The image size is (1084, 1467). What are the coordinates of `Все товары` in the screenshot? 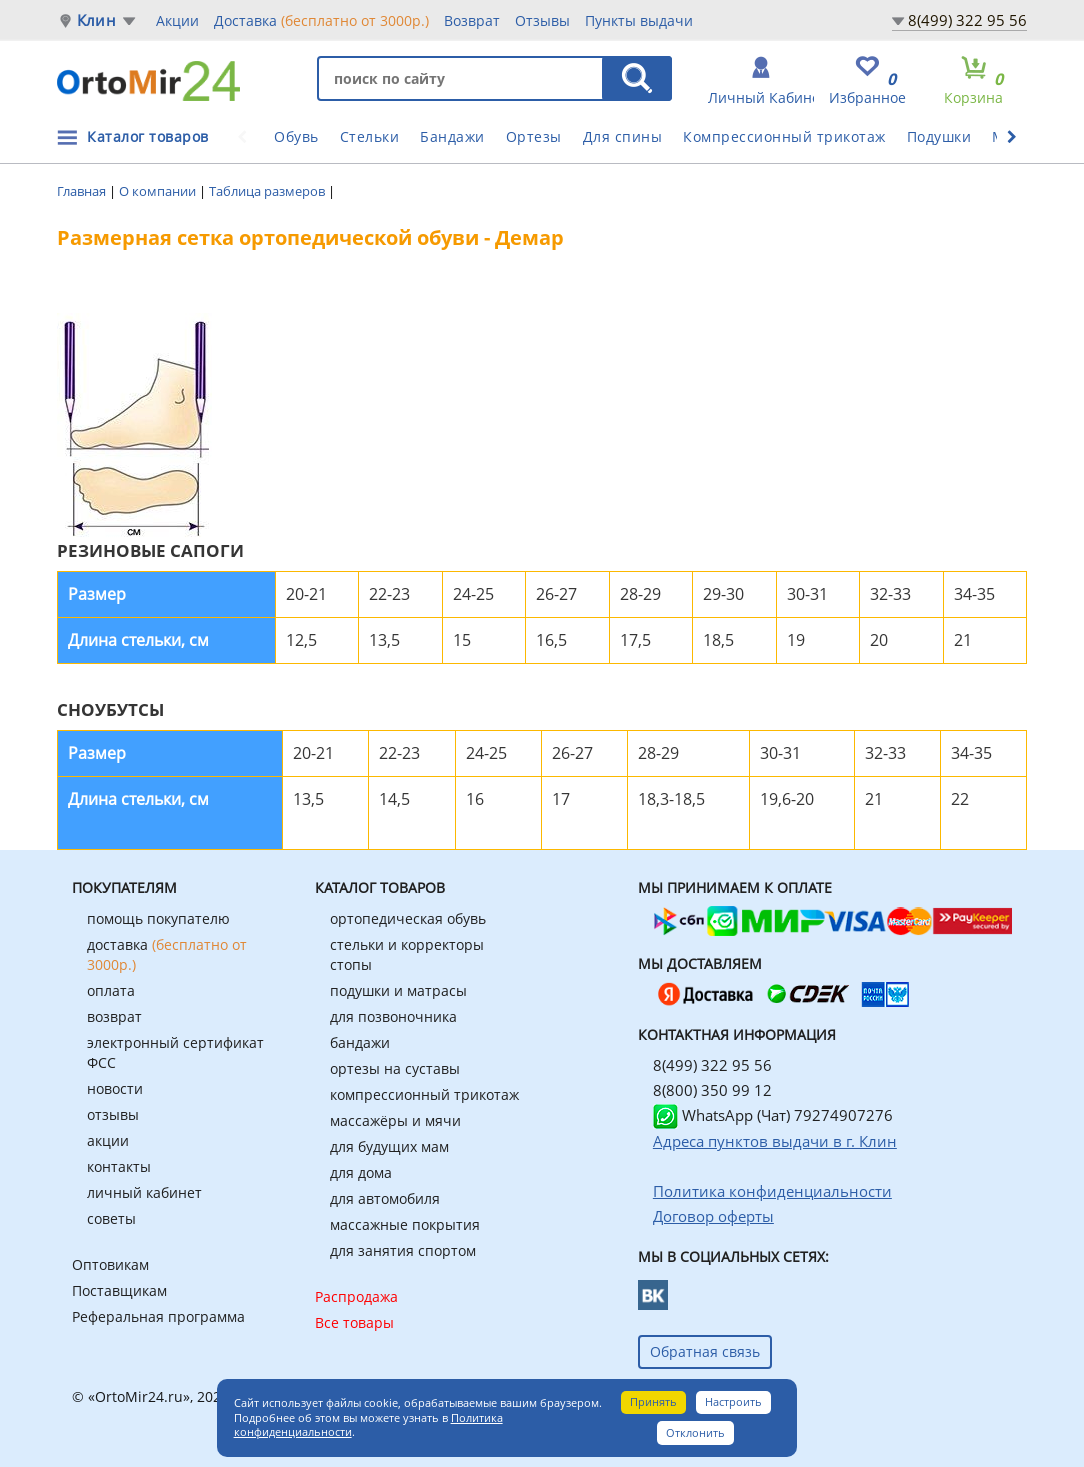 It's located at (354, 1322).